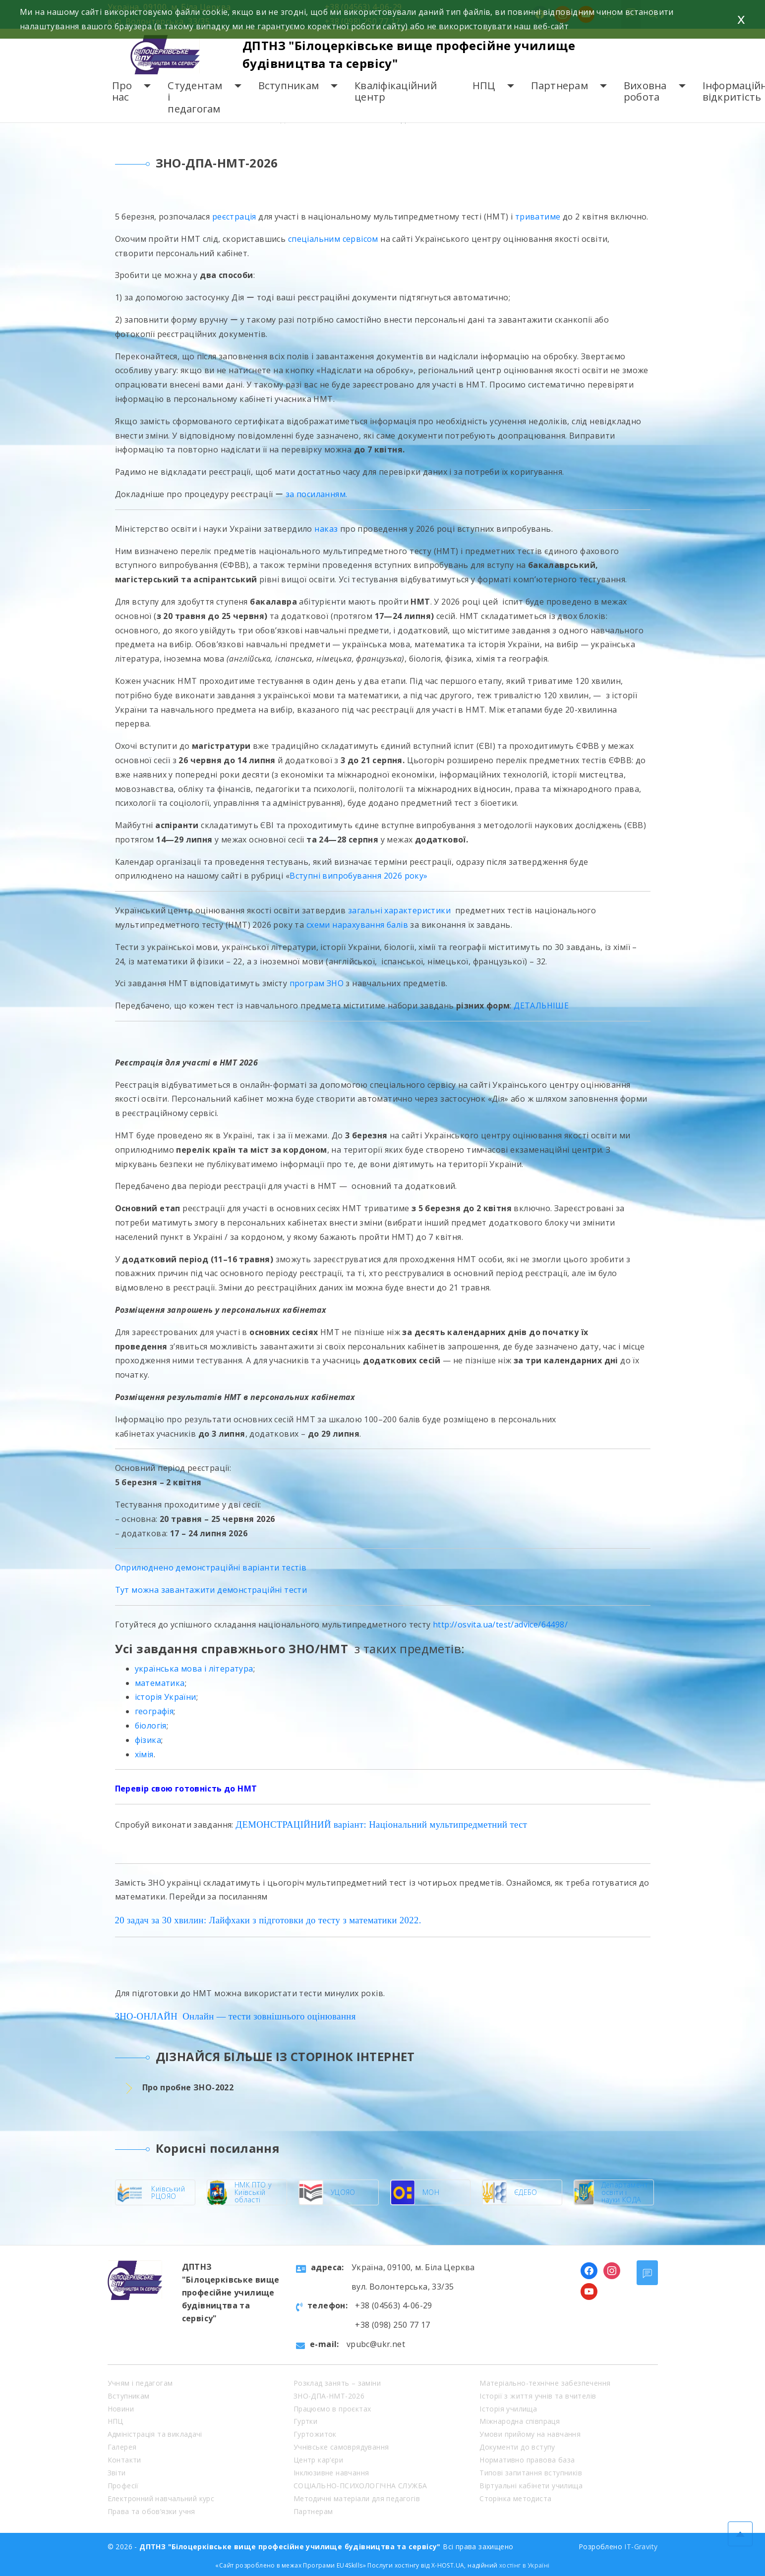  What do you see at coordinates (117, 2472) in the screenshot?
I see `Звіти` at bounding box center [117, 2472].